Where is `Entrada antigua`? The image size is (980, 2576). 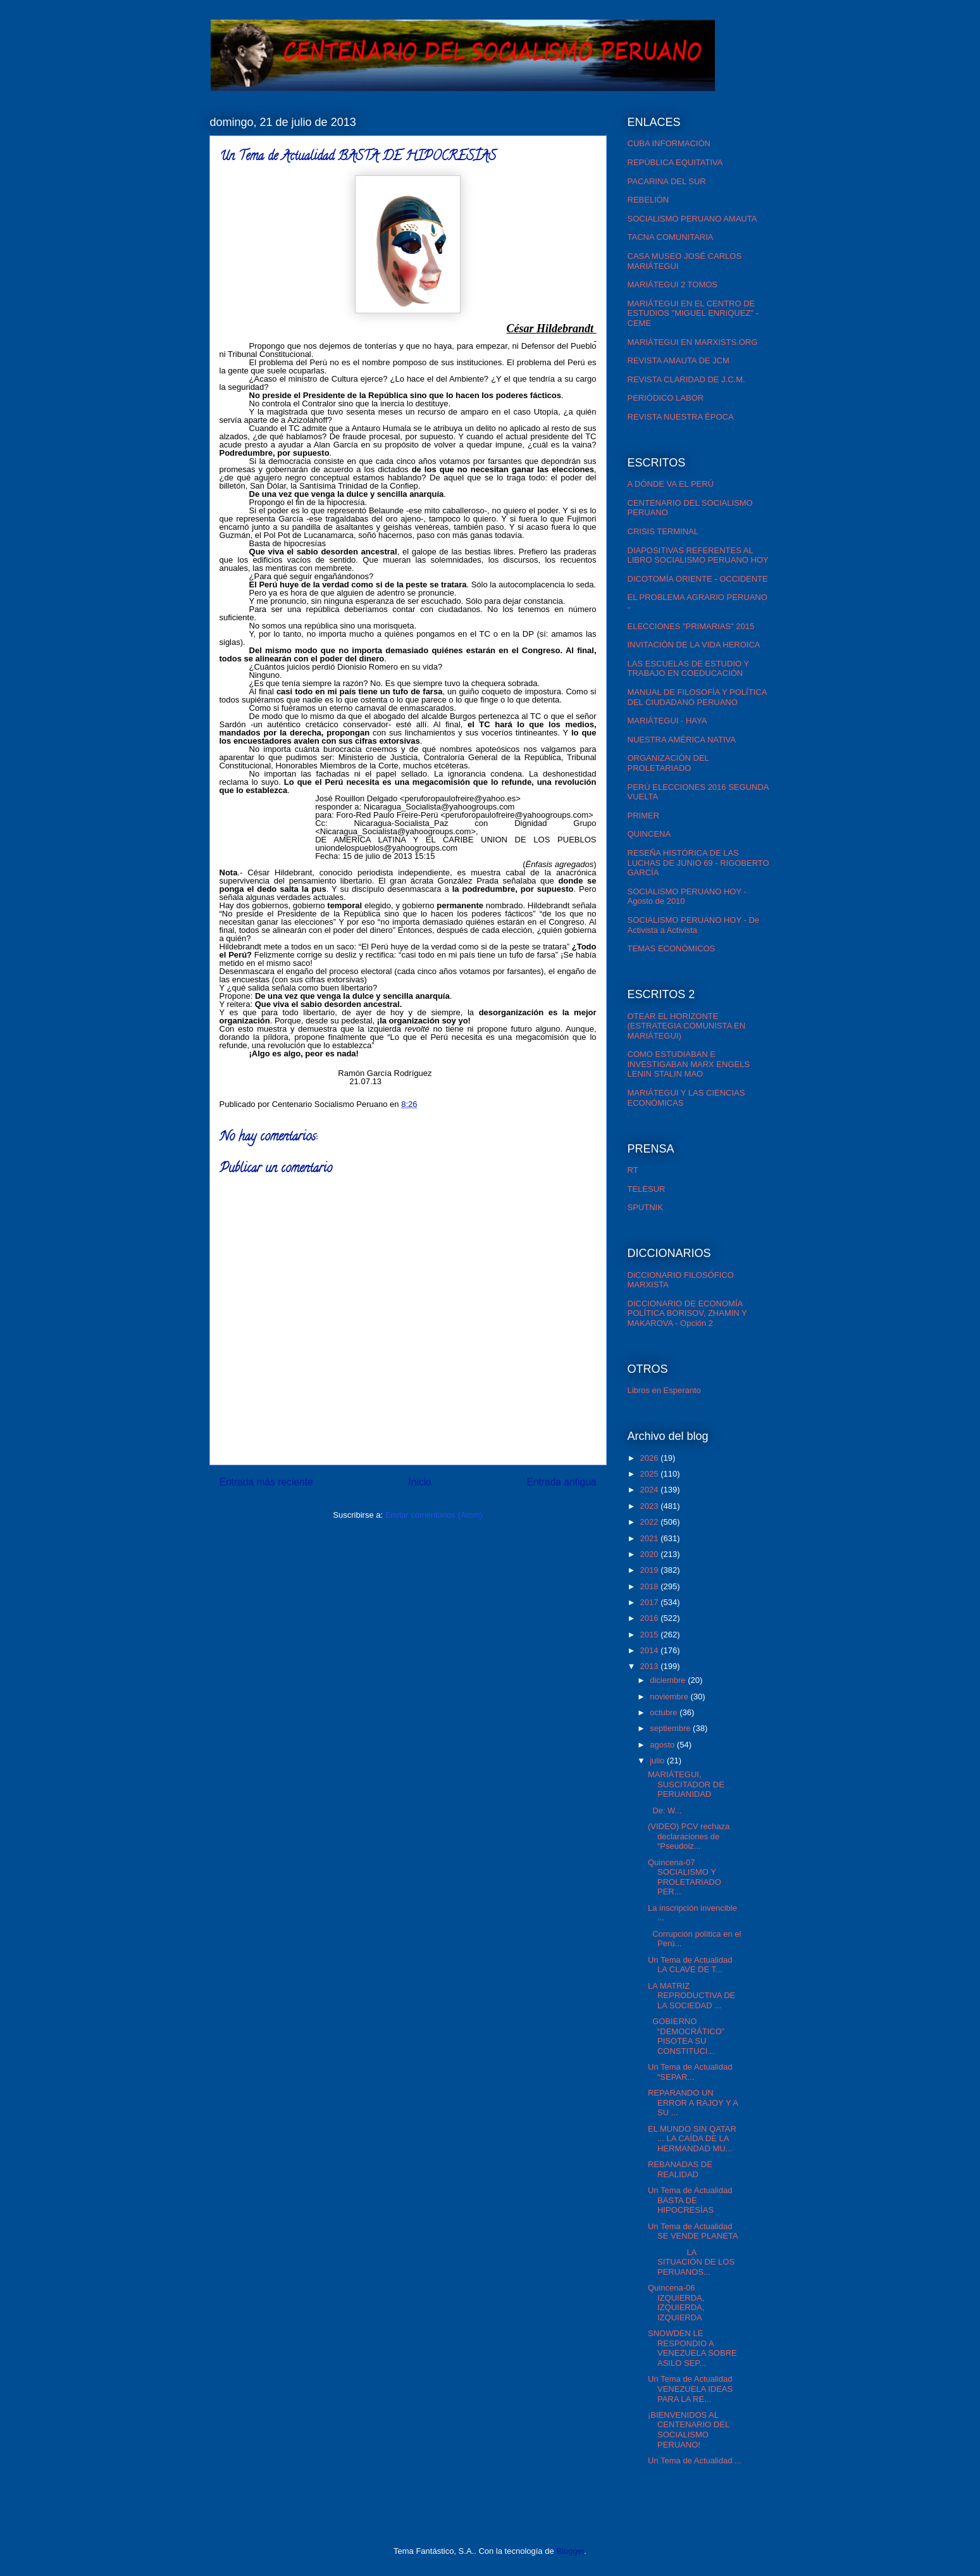
Entrada antigua is located at coordinates (561, 1482).